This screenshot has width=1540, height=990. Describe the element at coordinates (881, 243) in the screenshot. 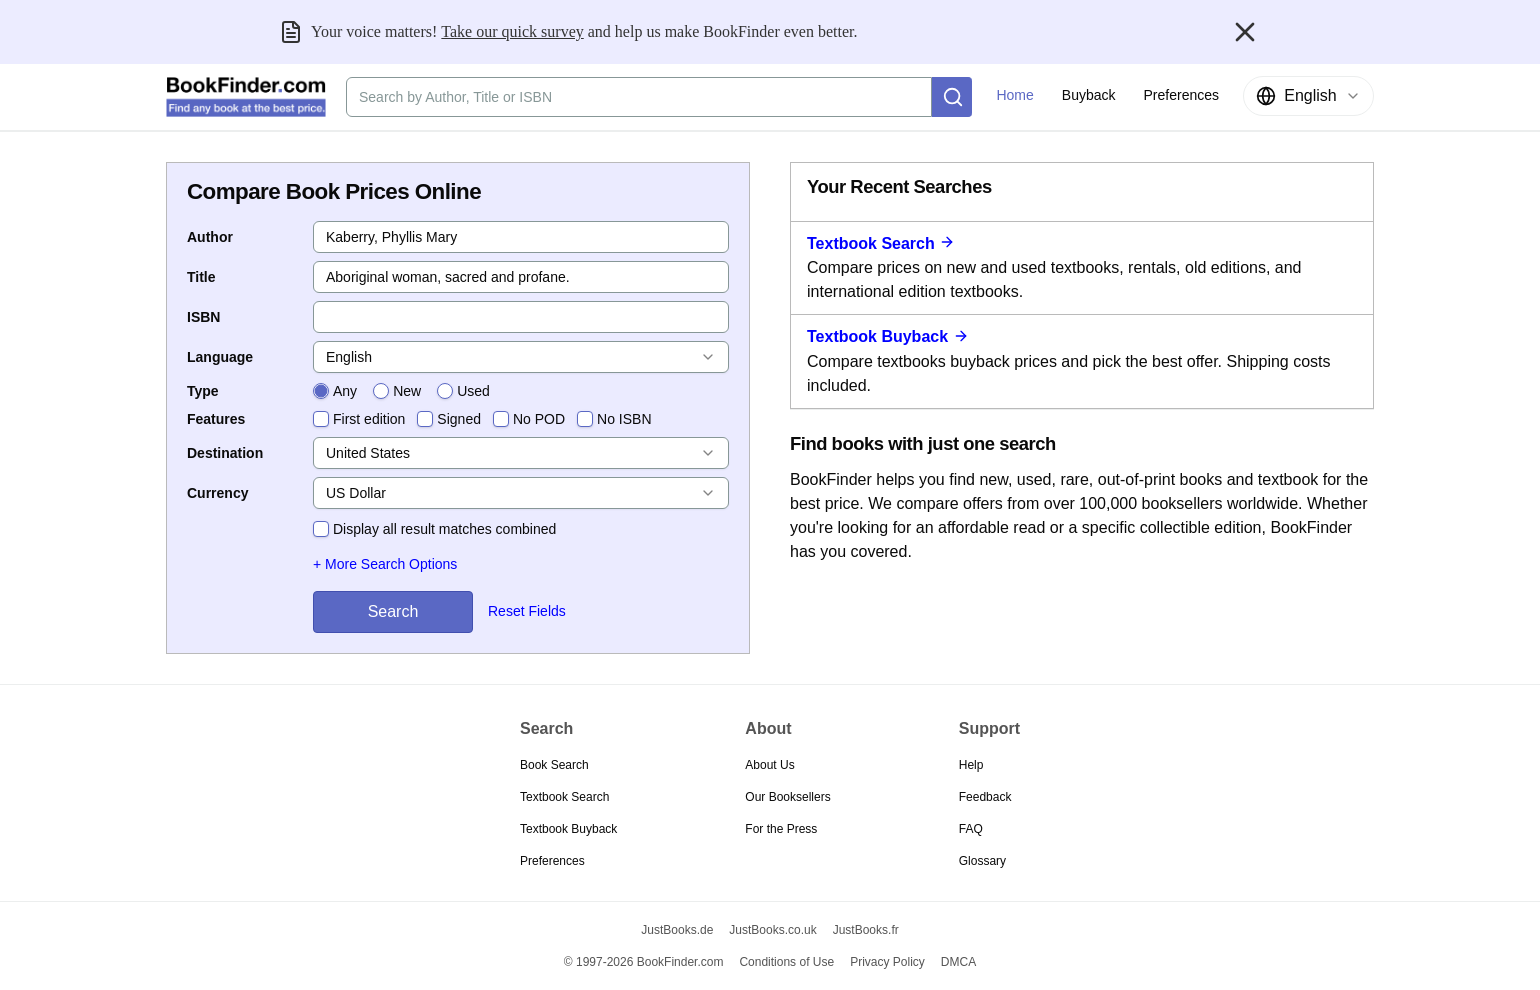

I see `Textbook Search` at that location.